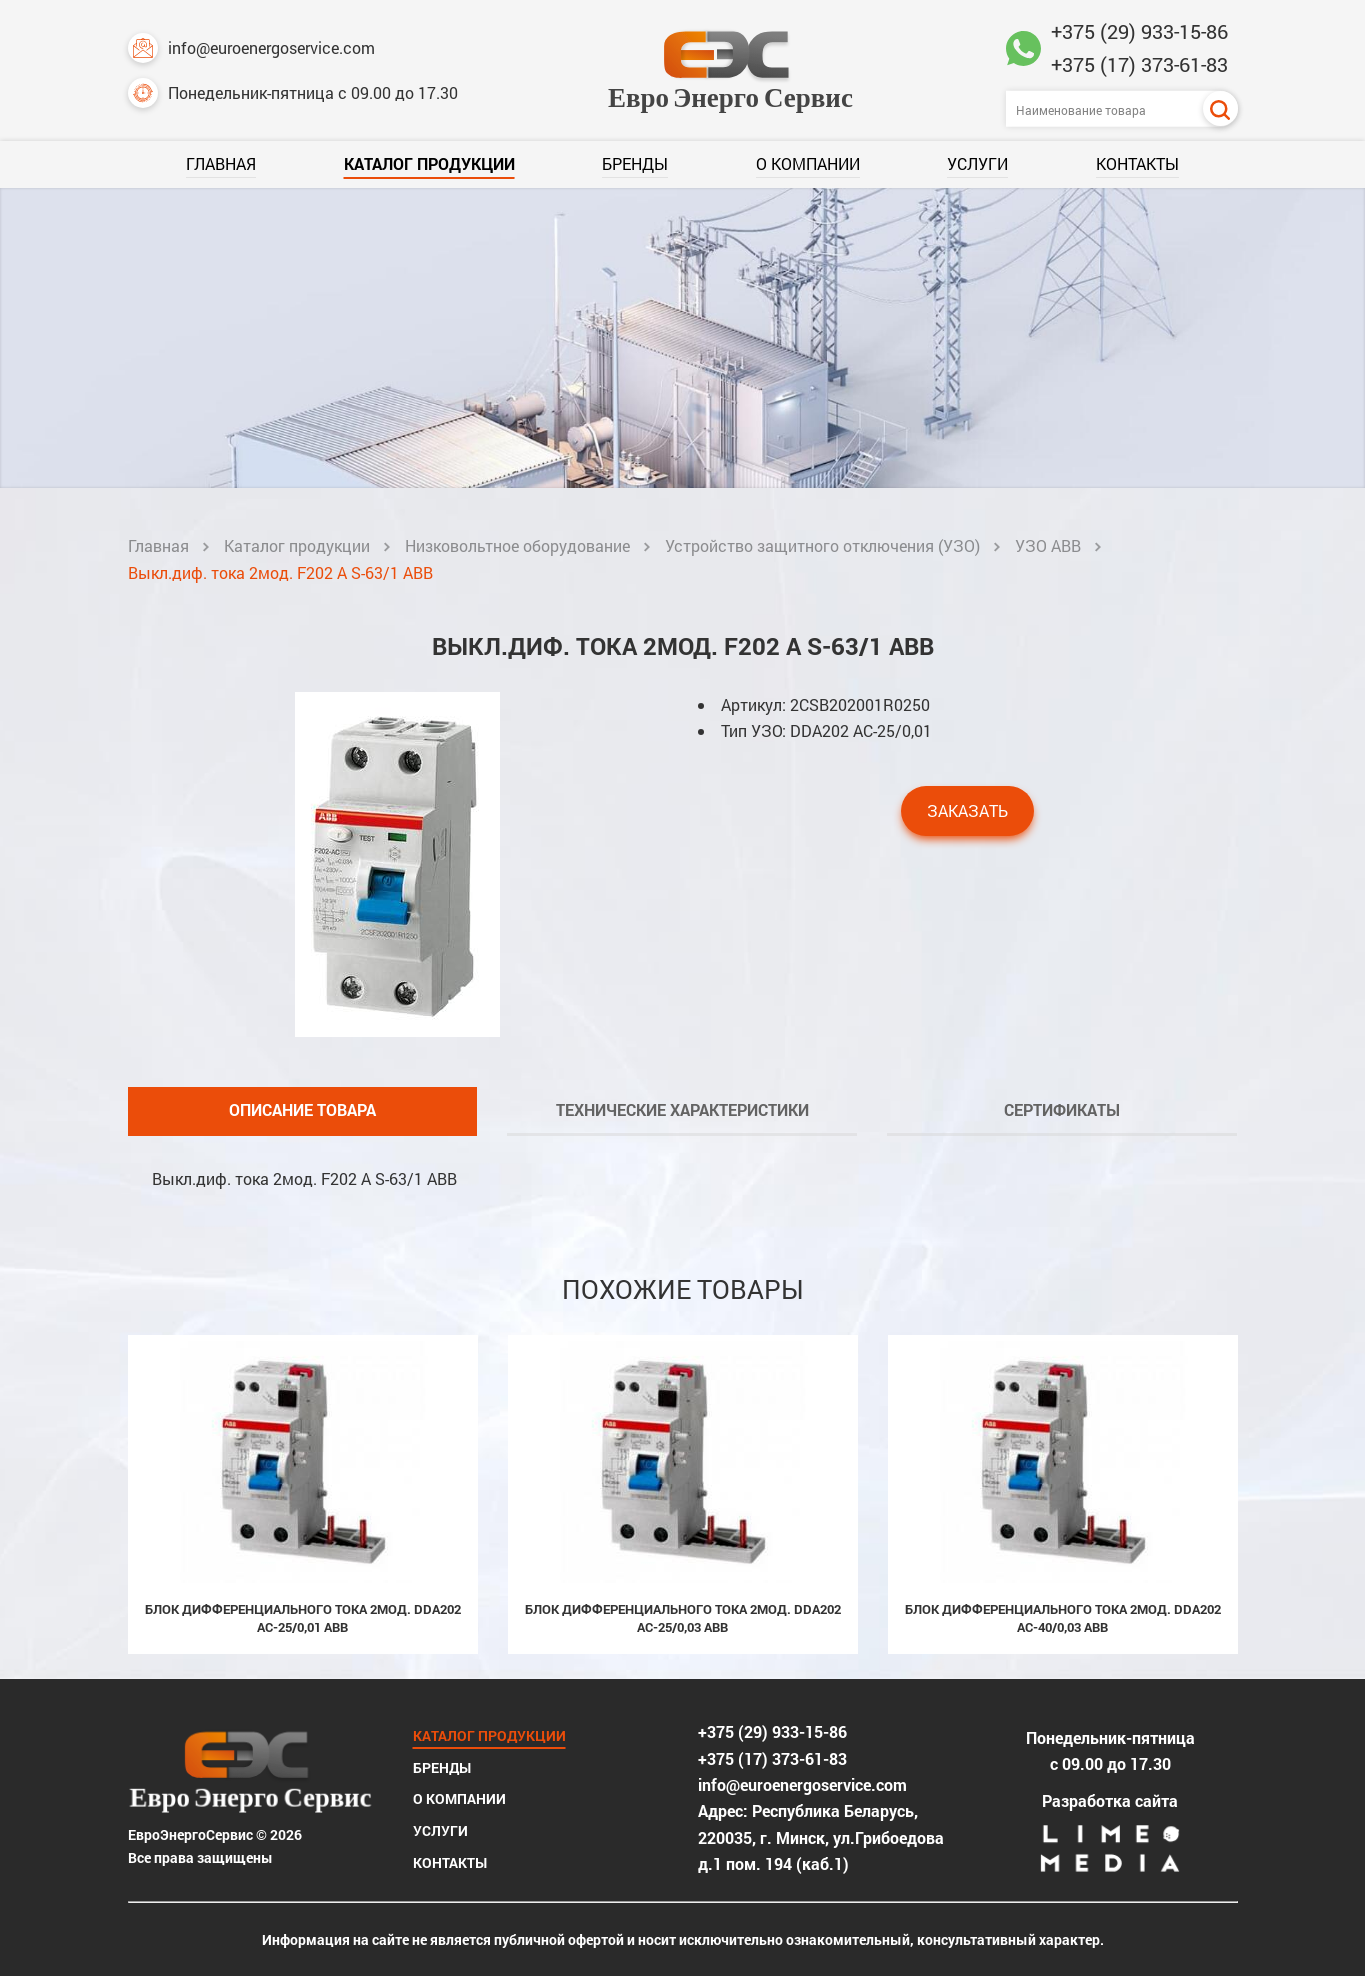  What do you see at coordinates (303, 1618) in the screenshot?
I see `Блок дифференциального тока 2мод. DDA202 AC-25/0,01 ABB` at bounding box center [303, 1618].